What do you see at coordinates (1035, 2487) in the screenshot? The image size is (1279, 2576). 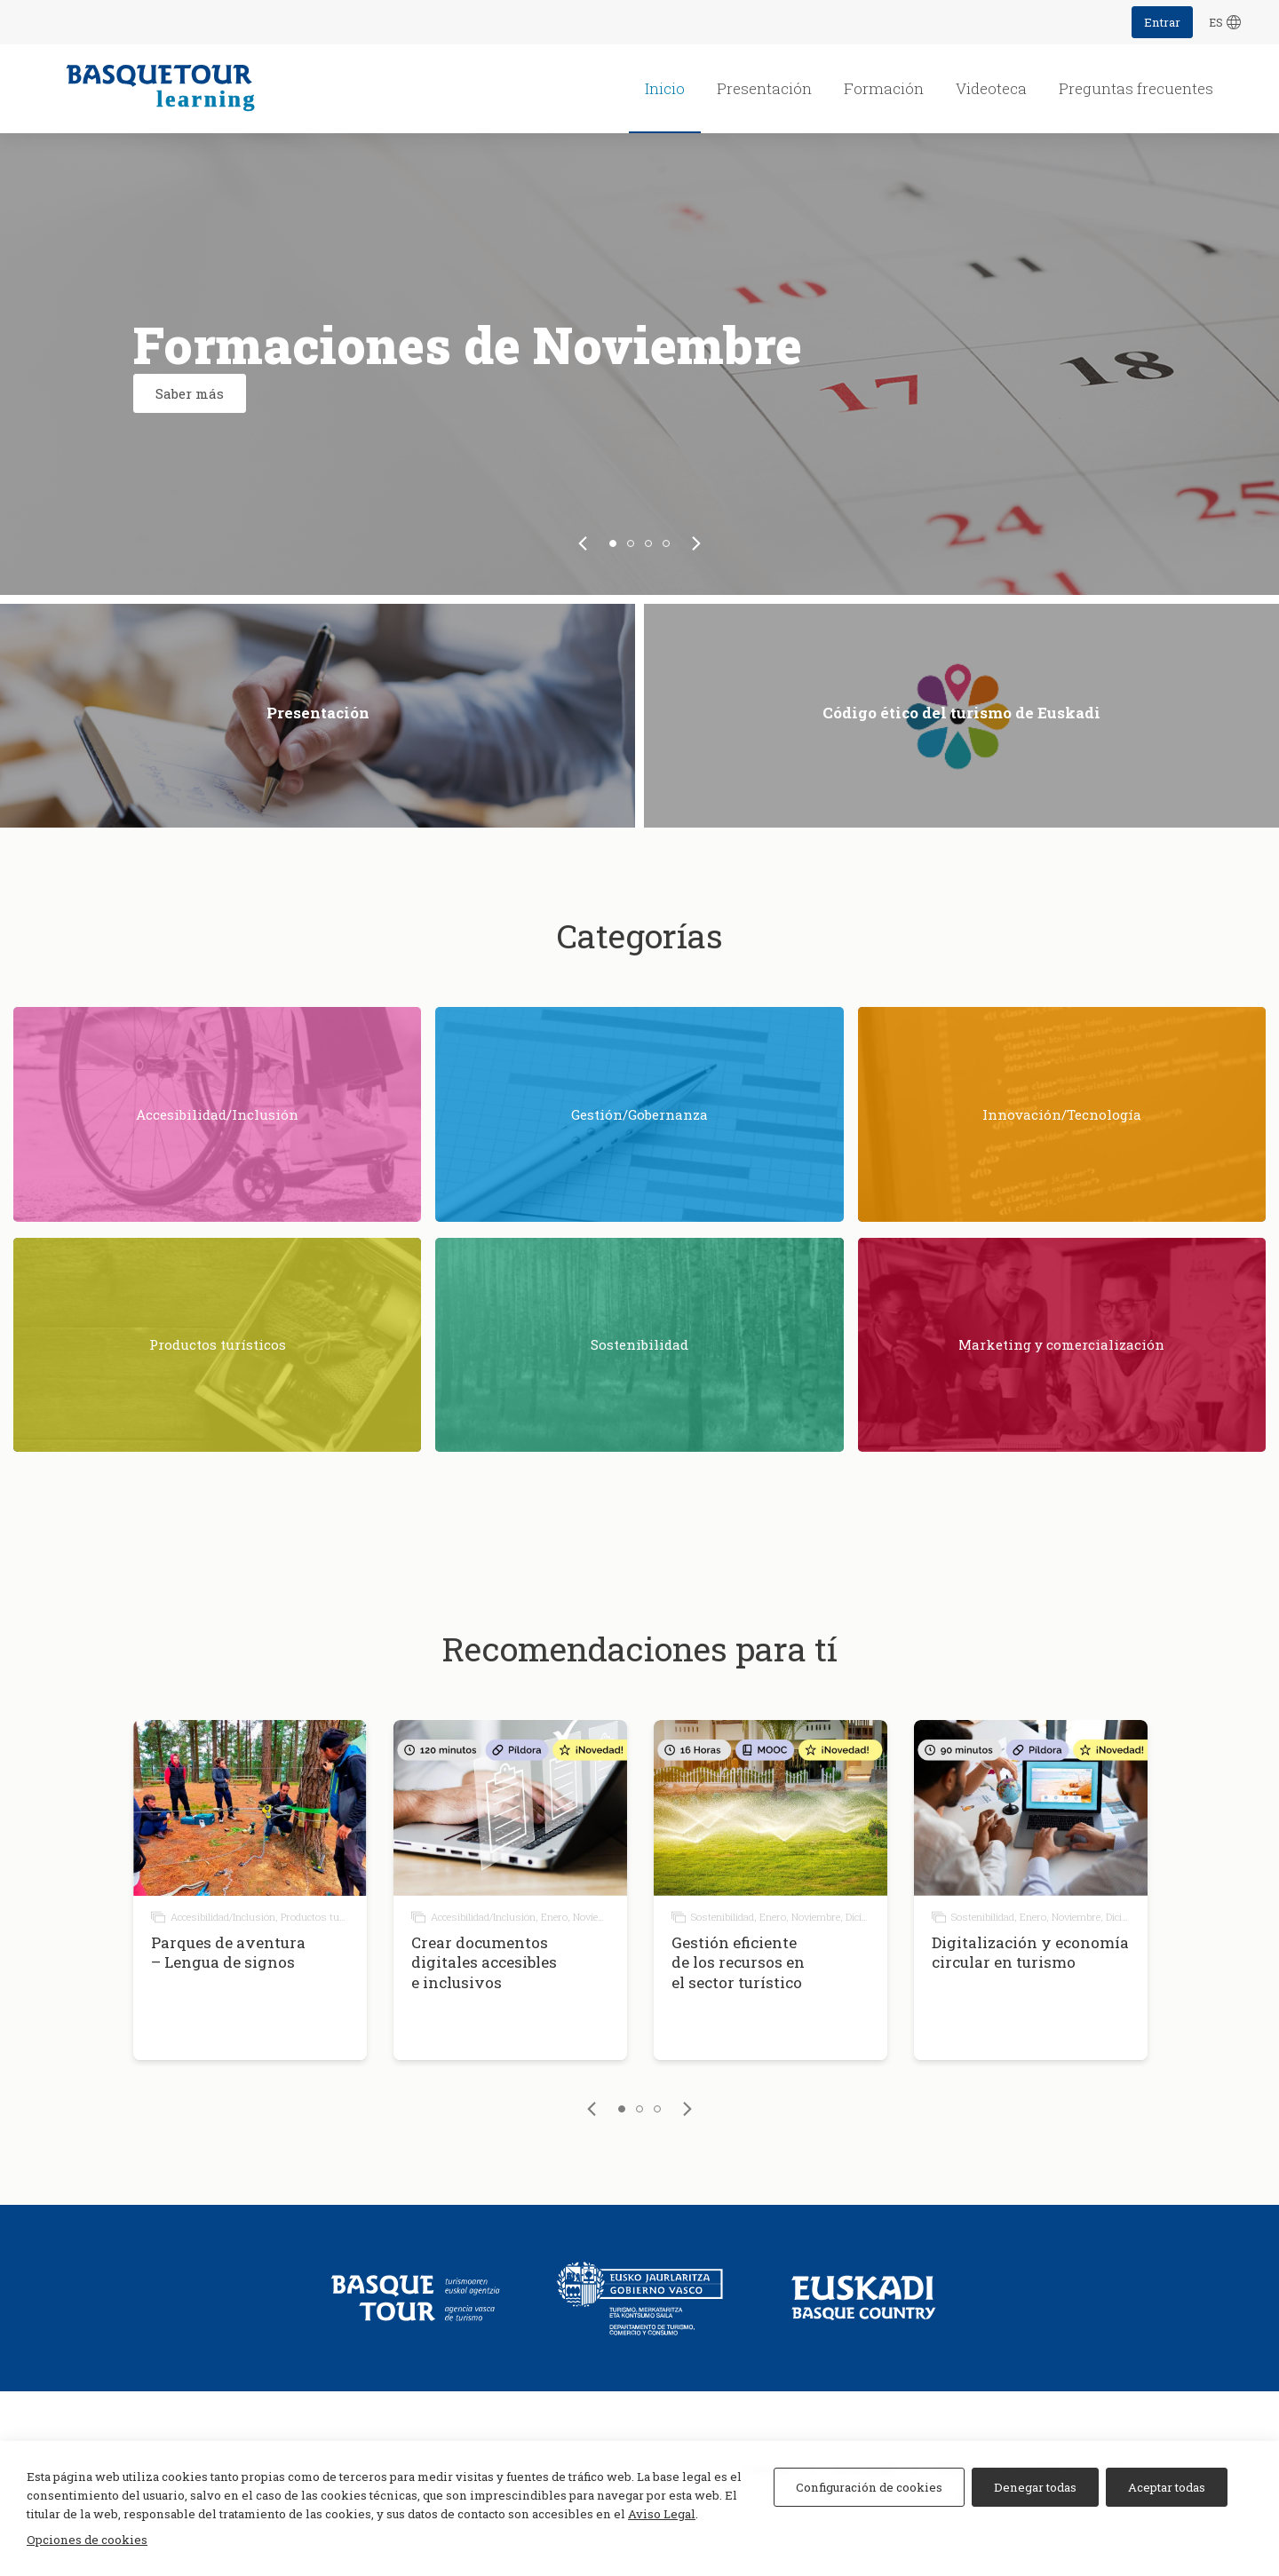 I see `Denegar todas` at bounding box center [1035, 2487].